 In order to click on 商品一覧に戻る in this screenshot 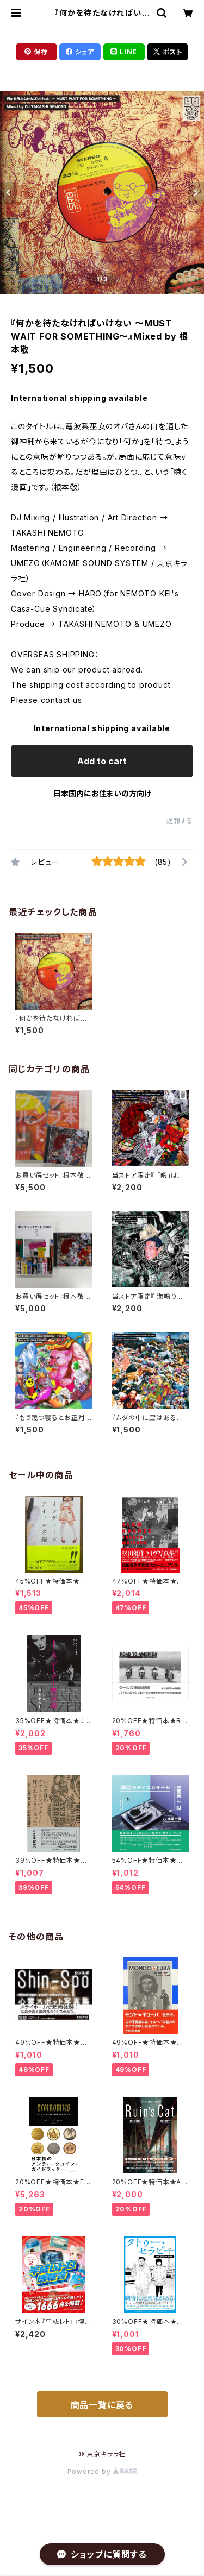, I will do `click(102, 2404)`.